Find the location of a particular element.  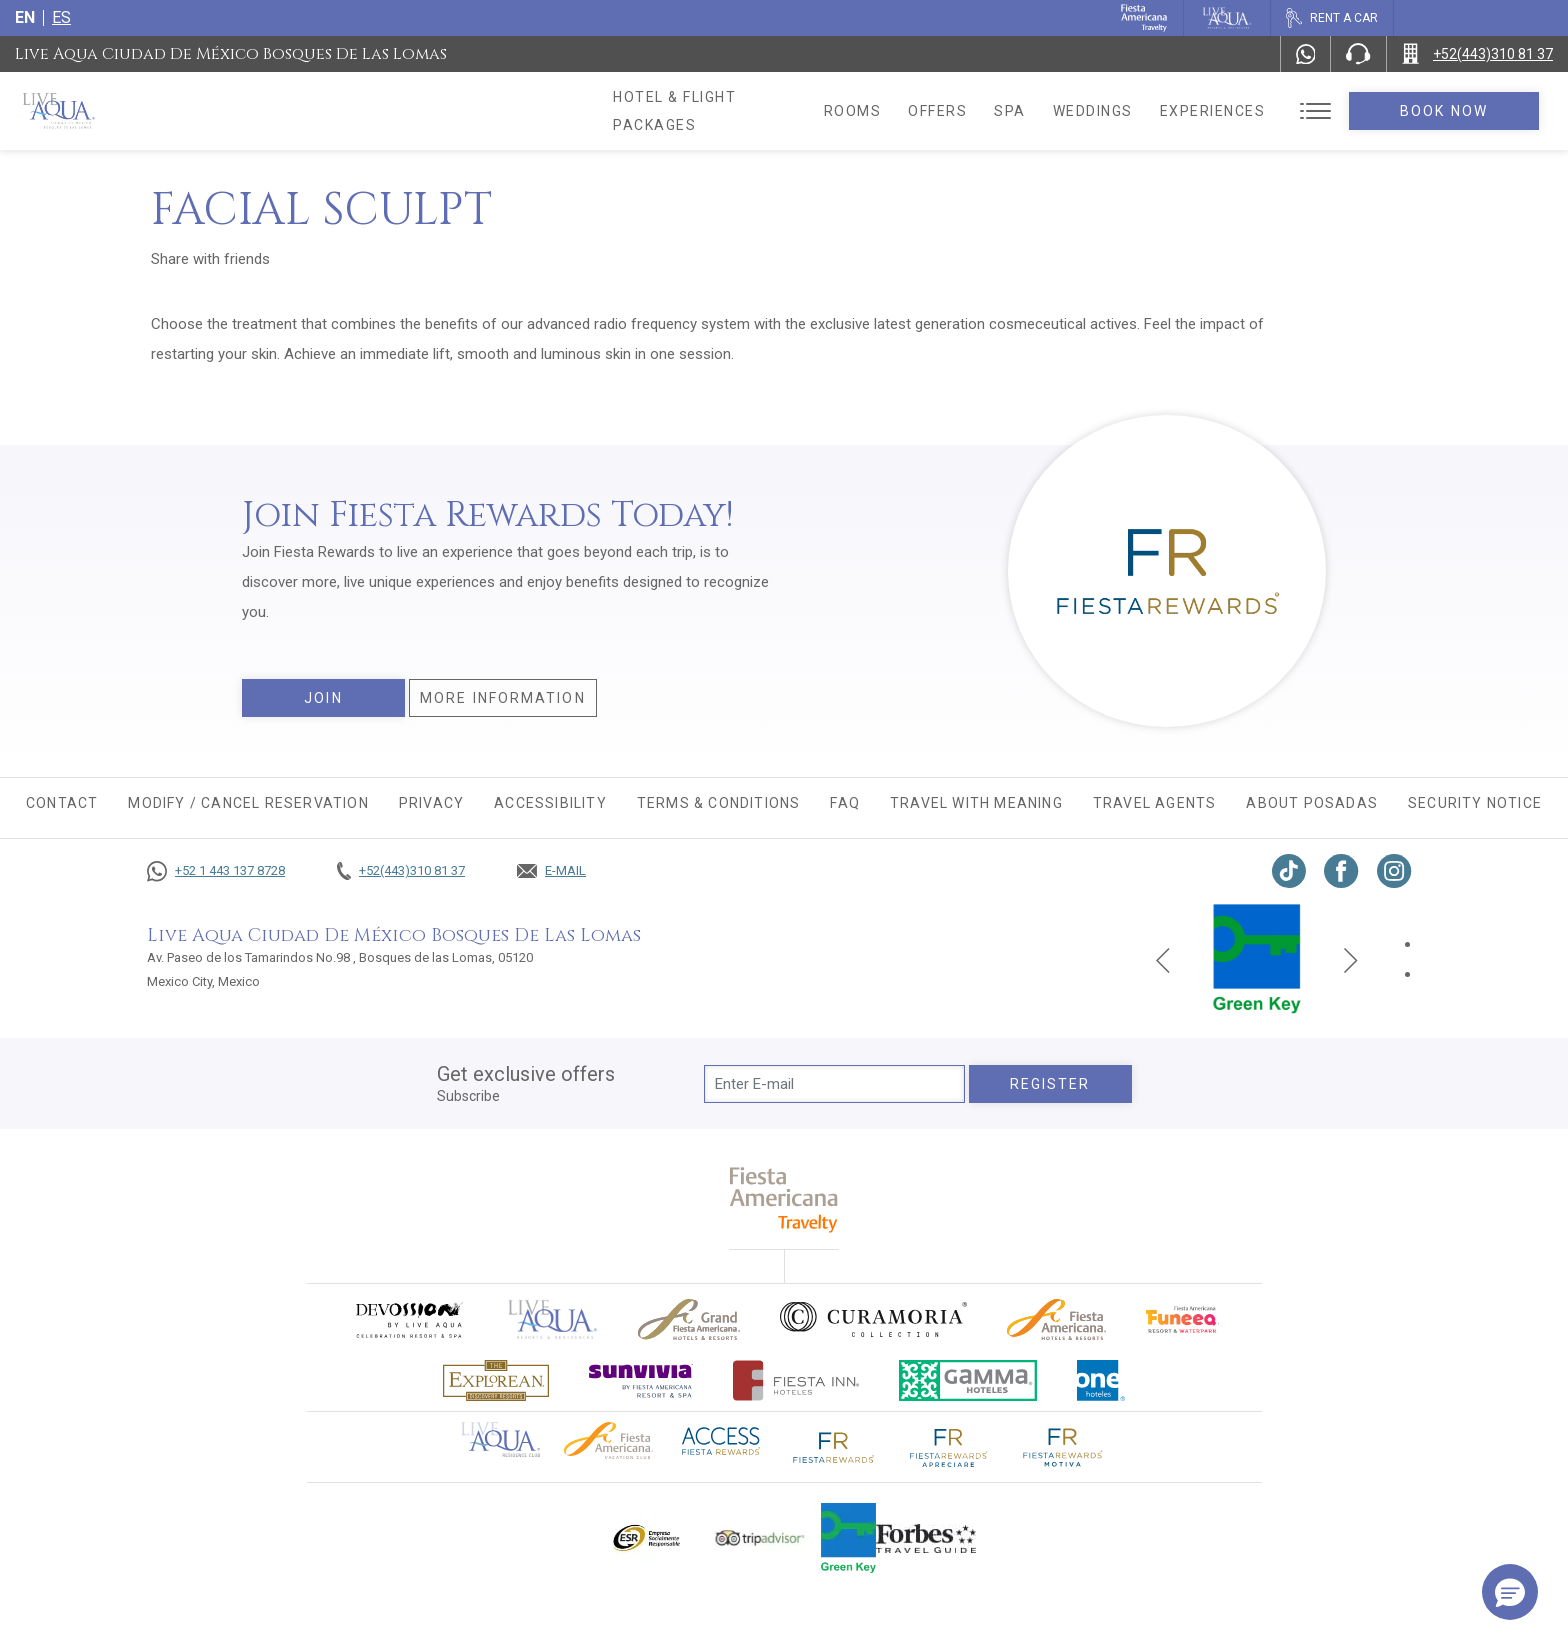

[Click here to go to brand Logo of Forbes Travel Guide used at Live Aqua Resorts and Residence Club] is located at coordinates (926, 1538).